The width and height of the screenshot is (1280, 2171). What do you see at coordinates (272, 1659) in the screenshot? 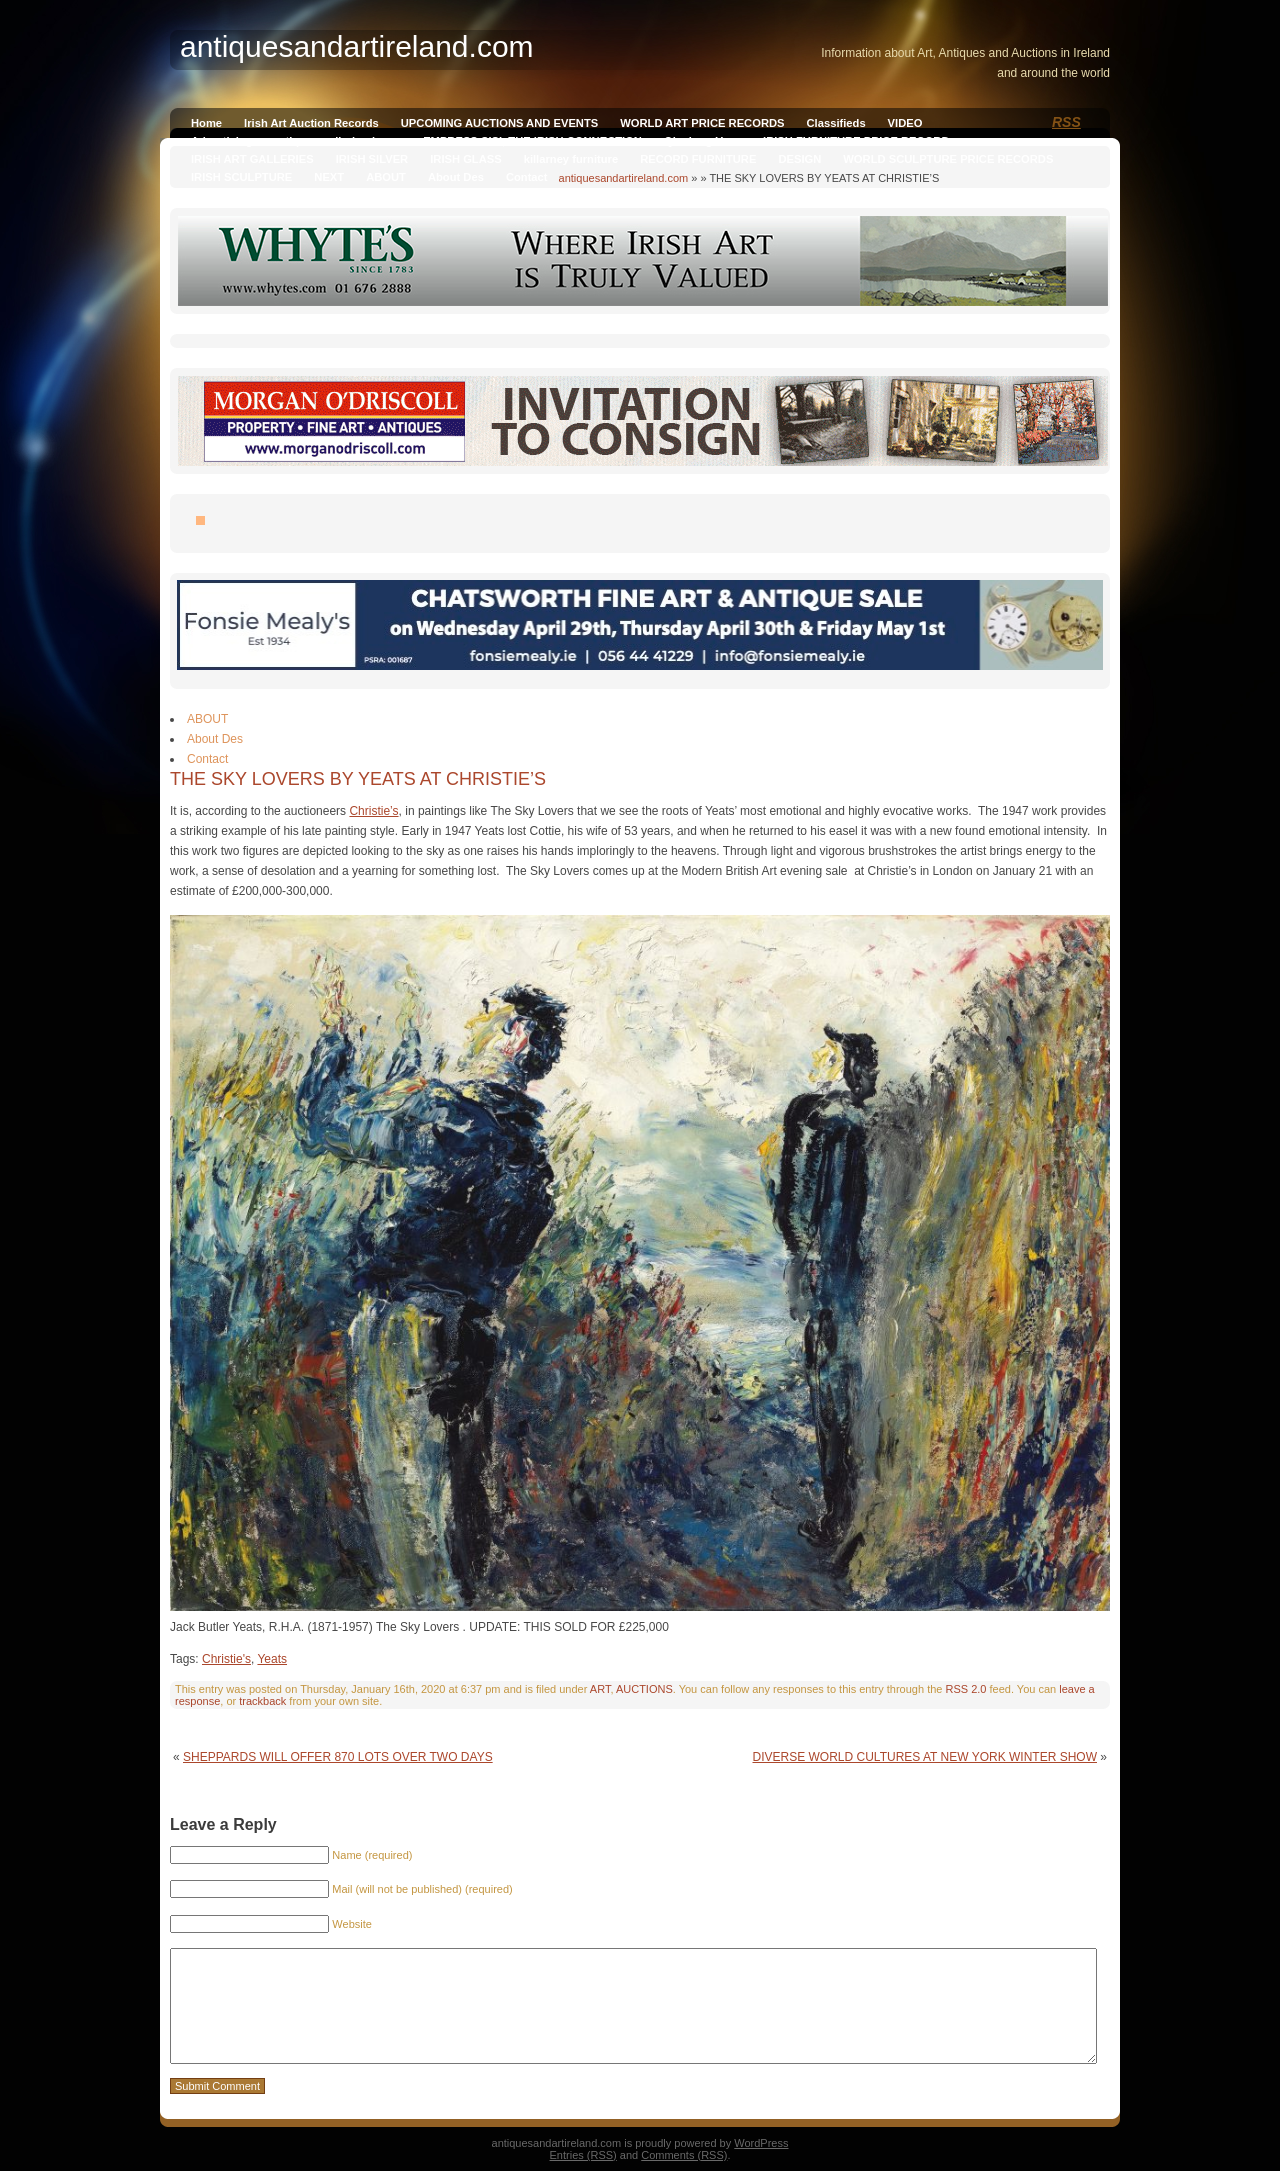
I see `Yeats` at bounding box center [272, 1659].